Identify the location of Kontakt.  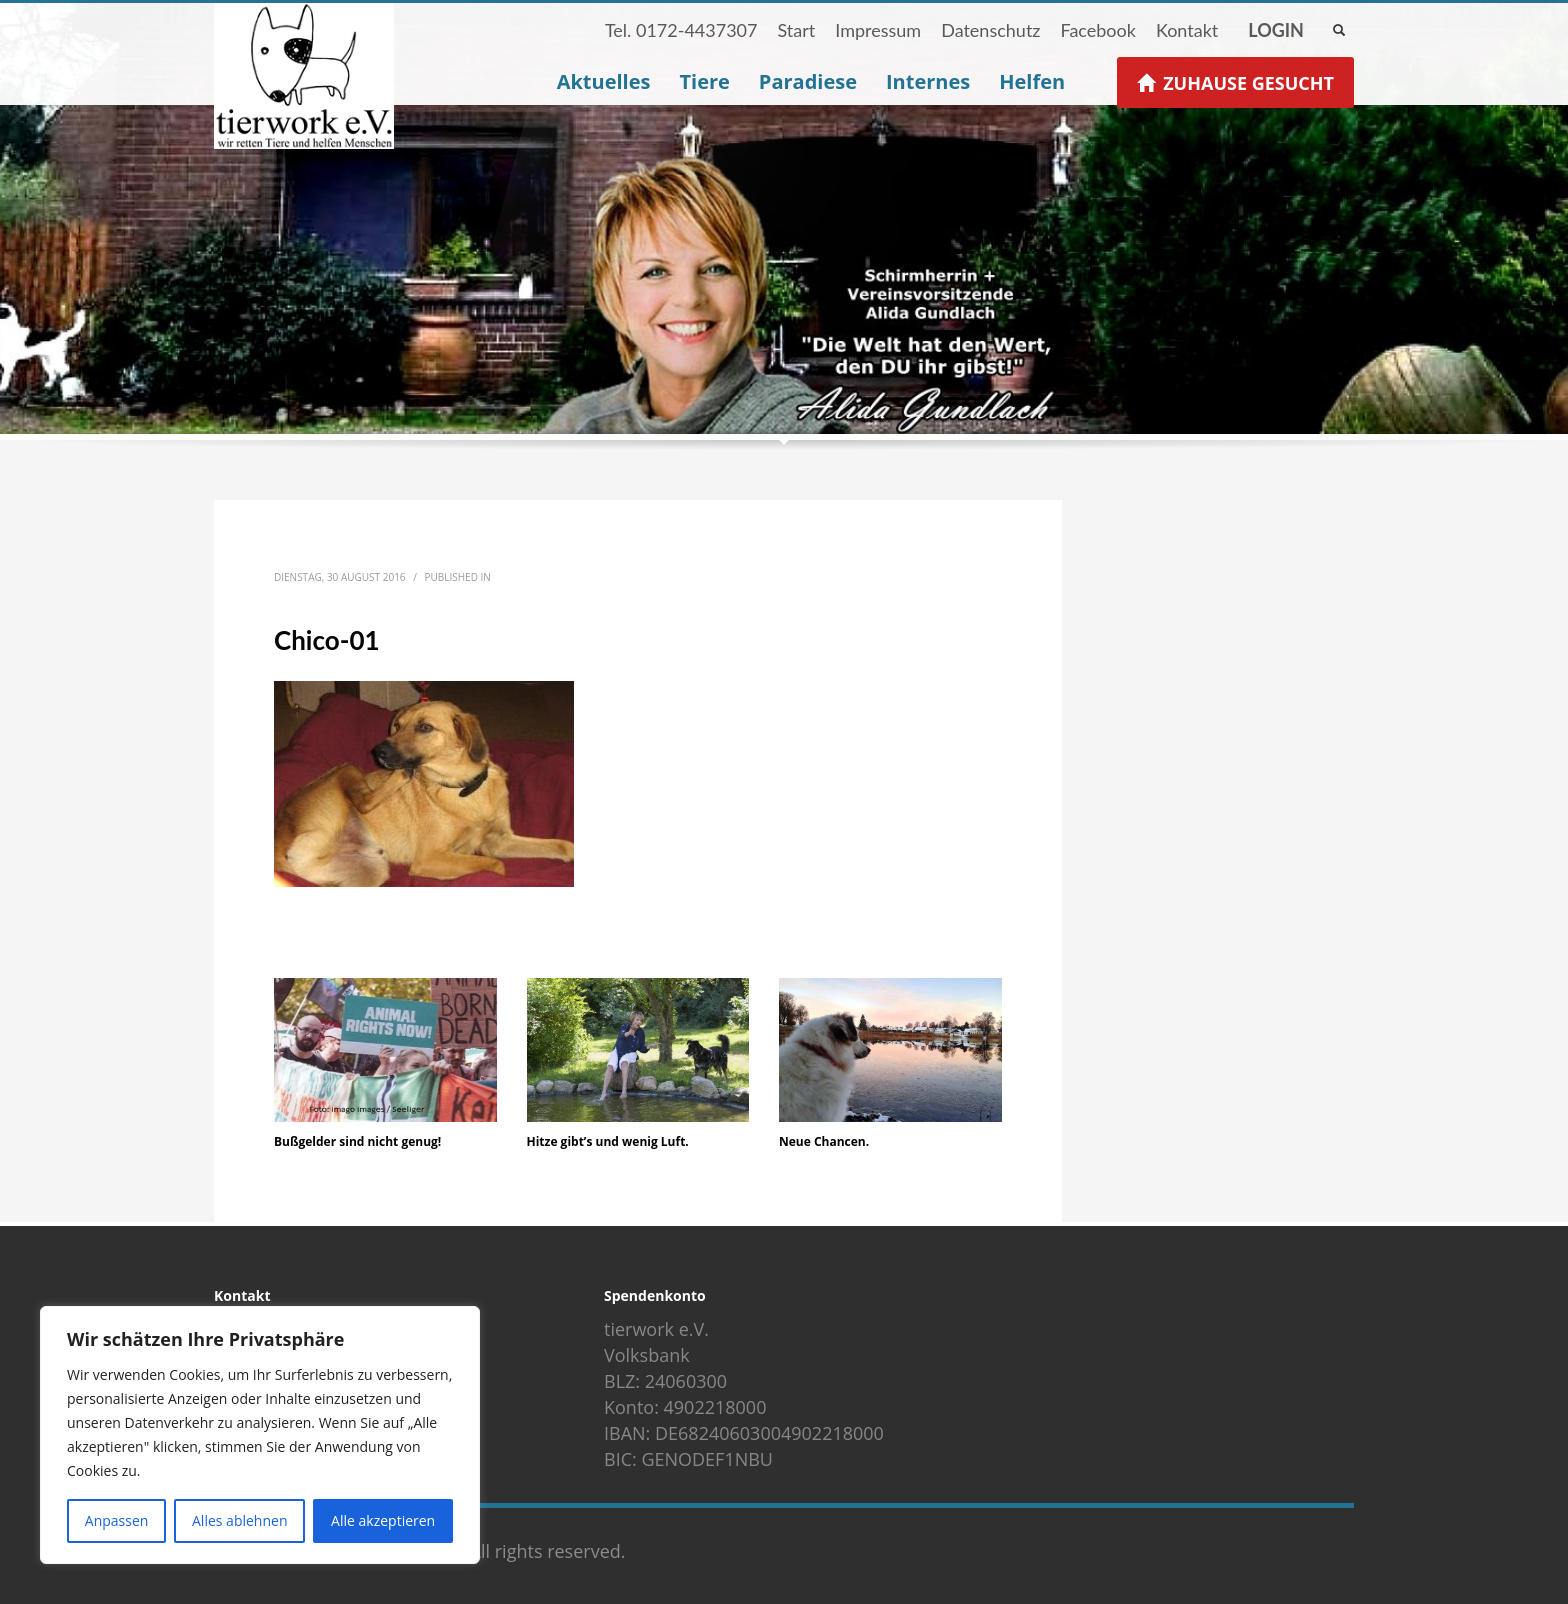
(1187, 30).